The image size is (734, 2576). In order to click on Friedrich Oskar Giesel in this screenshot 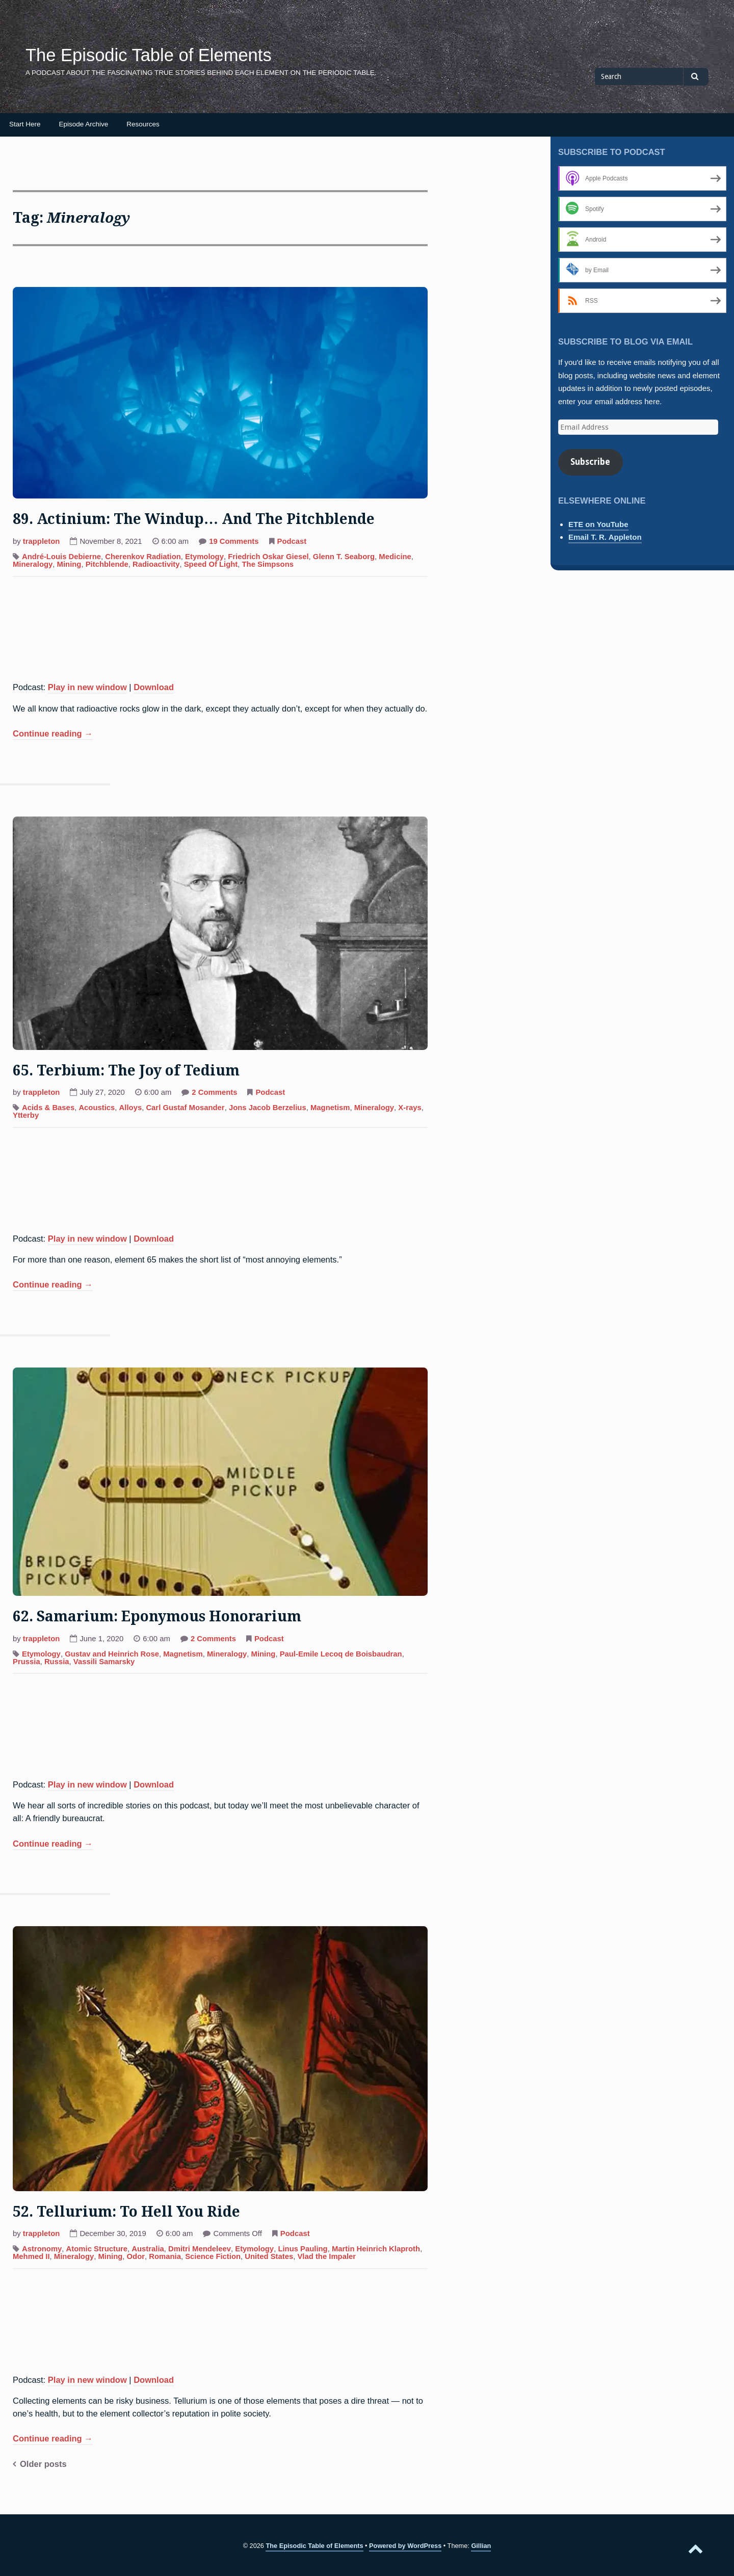, I will do `click(268, 557)`.